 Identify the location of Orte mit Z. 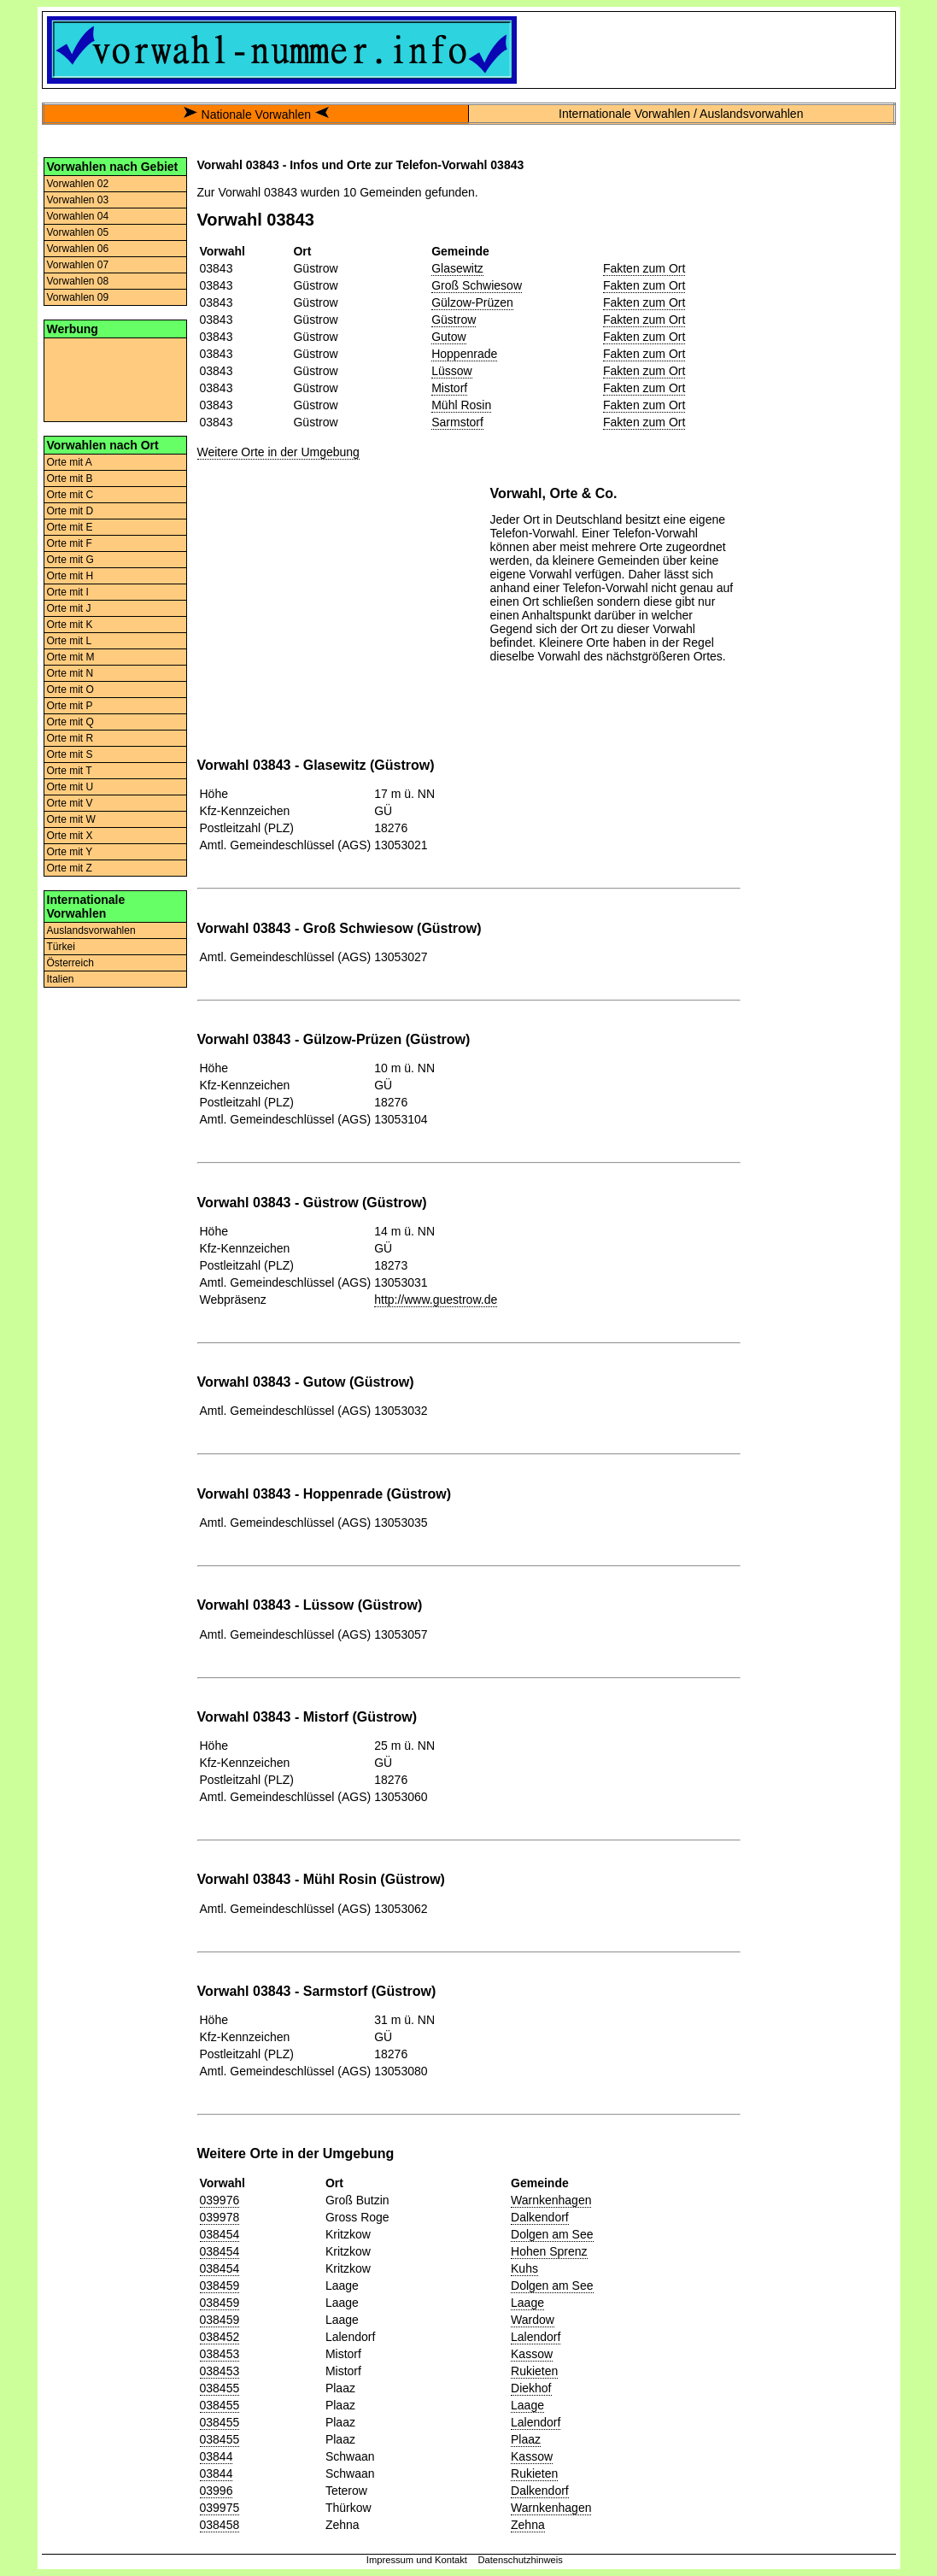
(69, 868).